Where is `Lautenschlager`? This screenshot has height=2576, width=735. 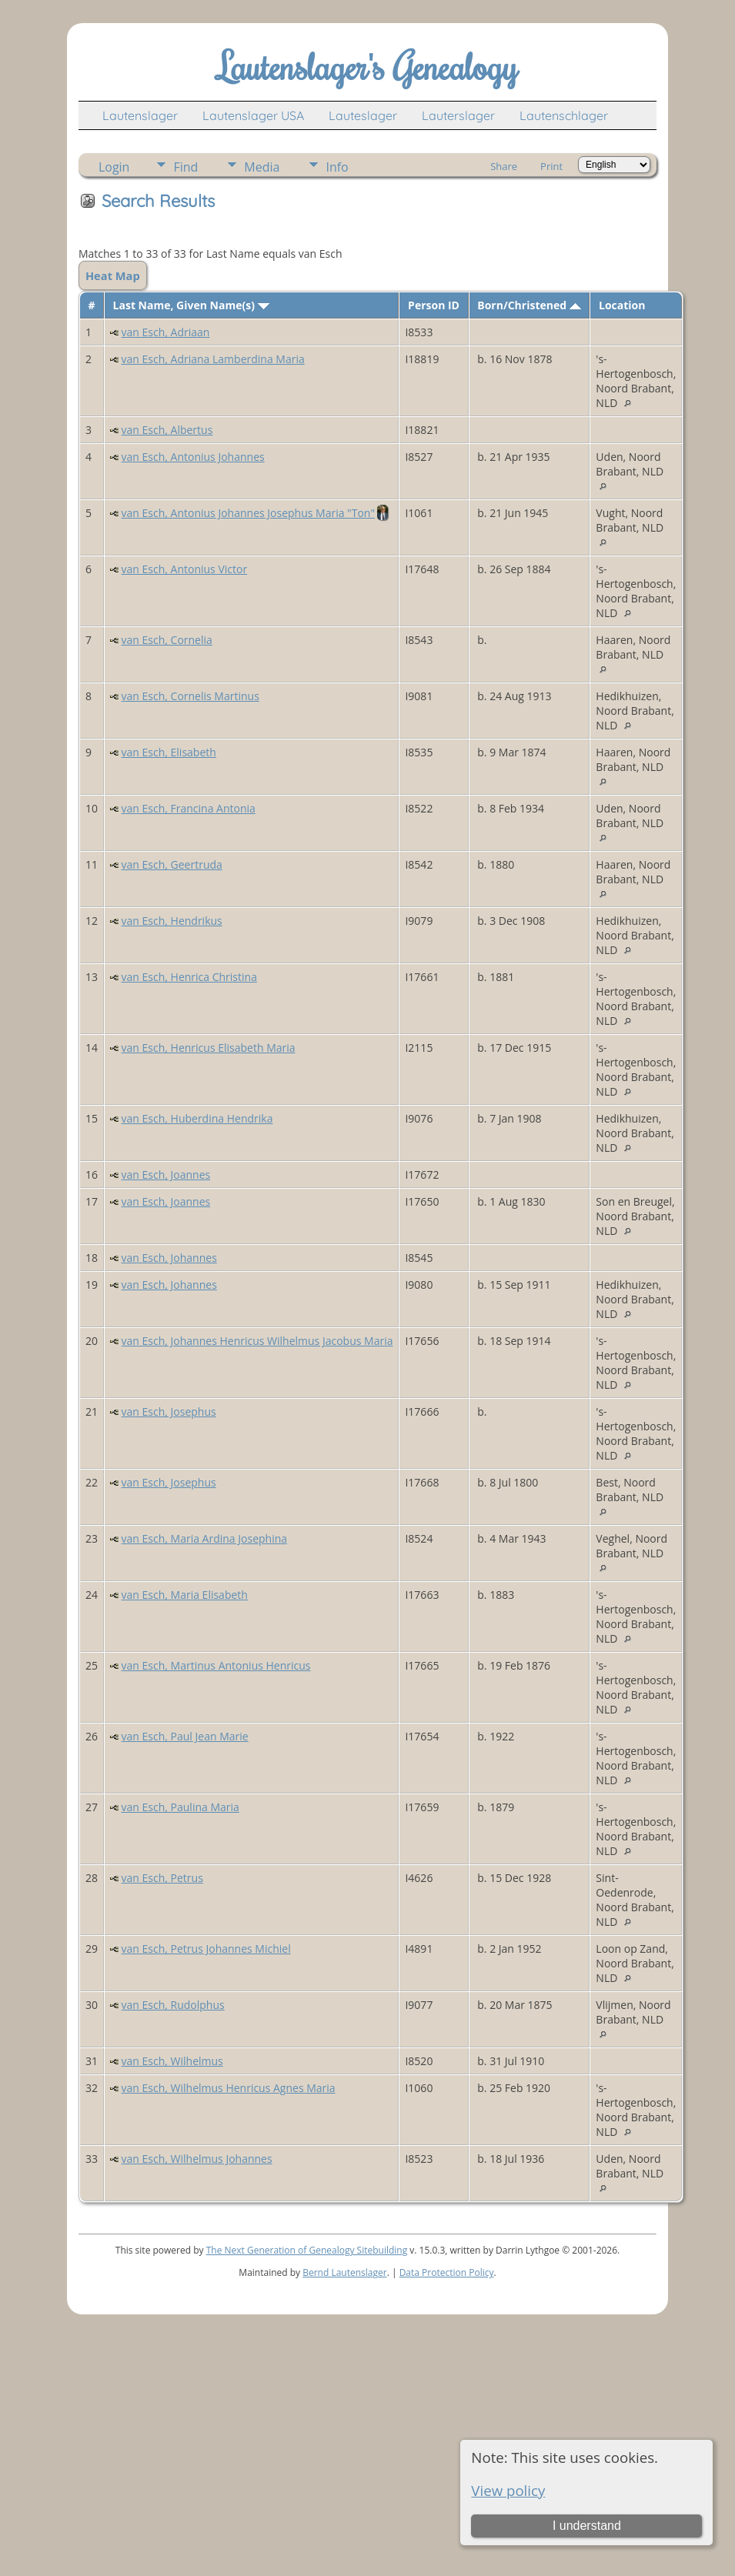 Lautenschlager is located at coordinates (564, 115).